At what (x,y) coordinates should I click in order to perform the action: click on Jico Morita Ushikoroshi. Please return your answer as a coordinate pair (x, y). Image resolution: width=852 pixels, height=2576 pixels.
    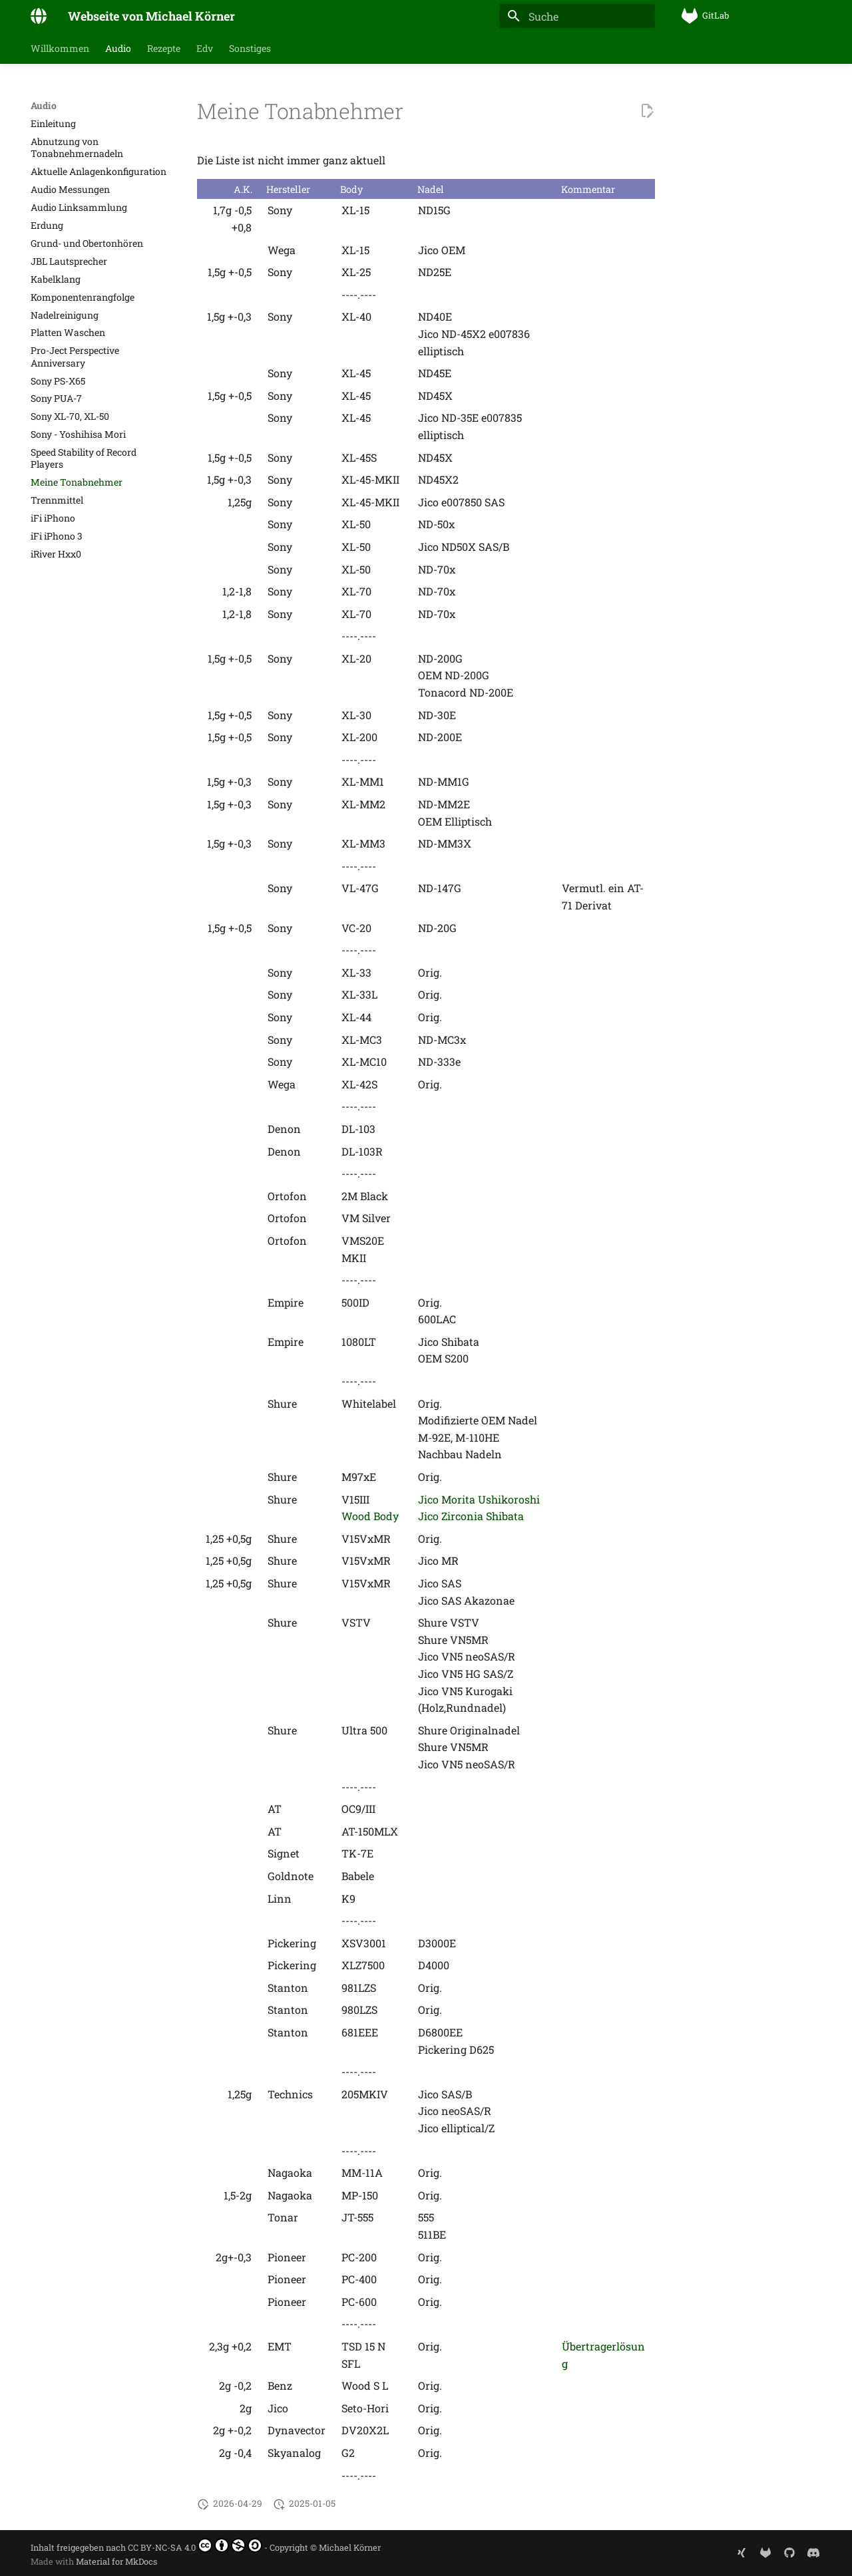
    Looking at the image, I should click on (479, 1499).